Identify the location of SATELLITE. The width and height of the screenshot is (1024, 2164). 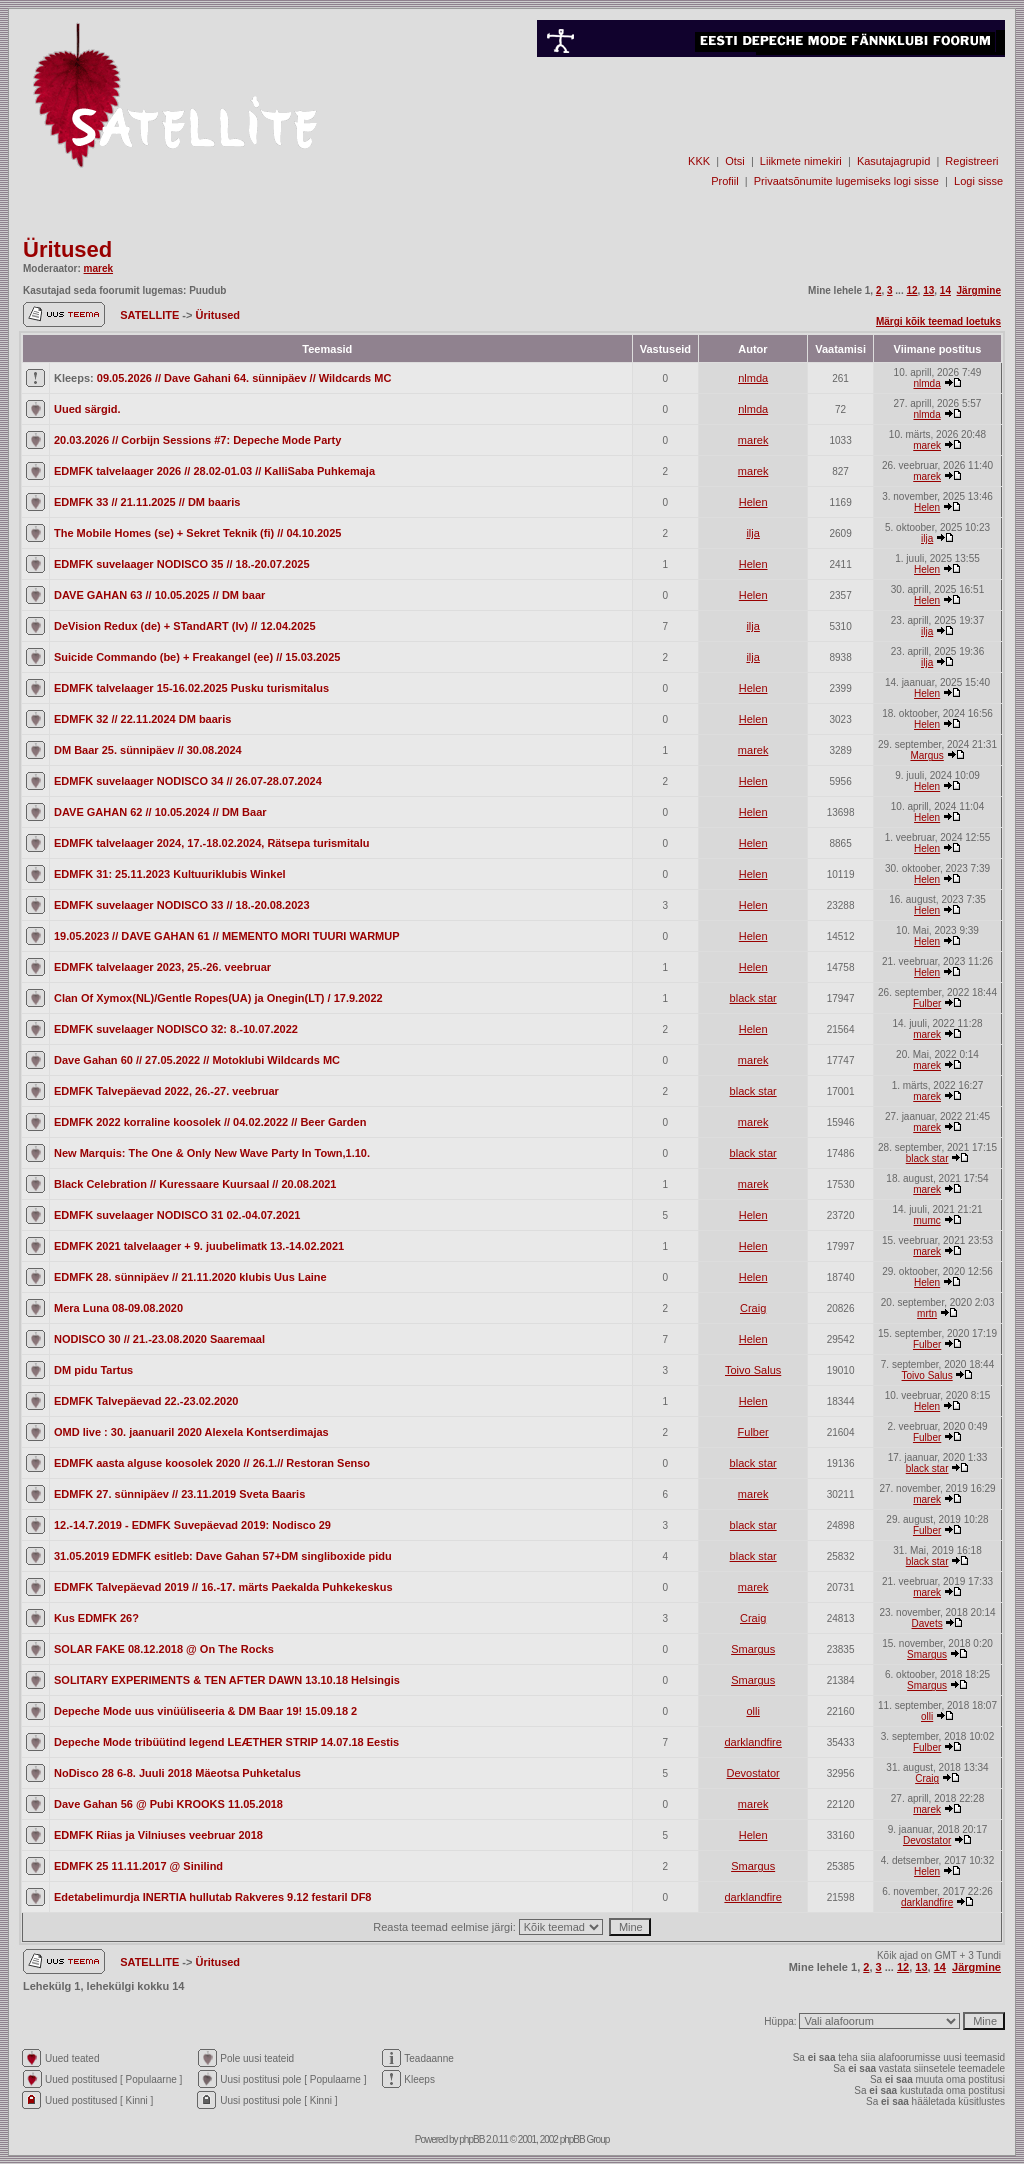
(151, 315).